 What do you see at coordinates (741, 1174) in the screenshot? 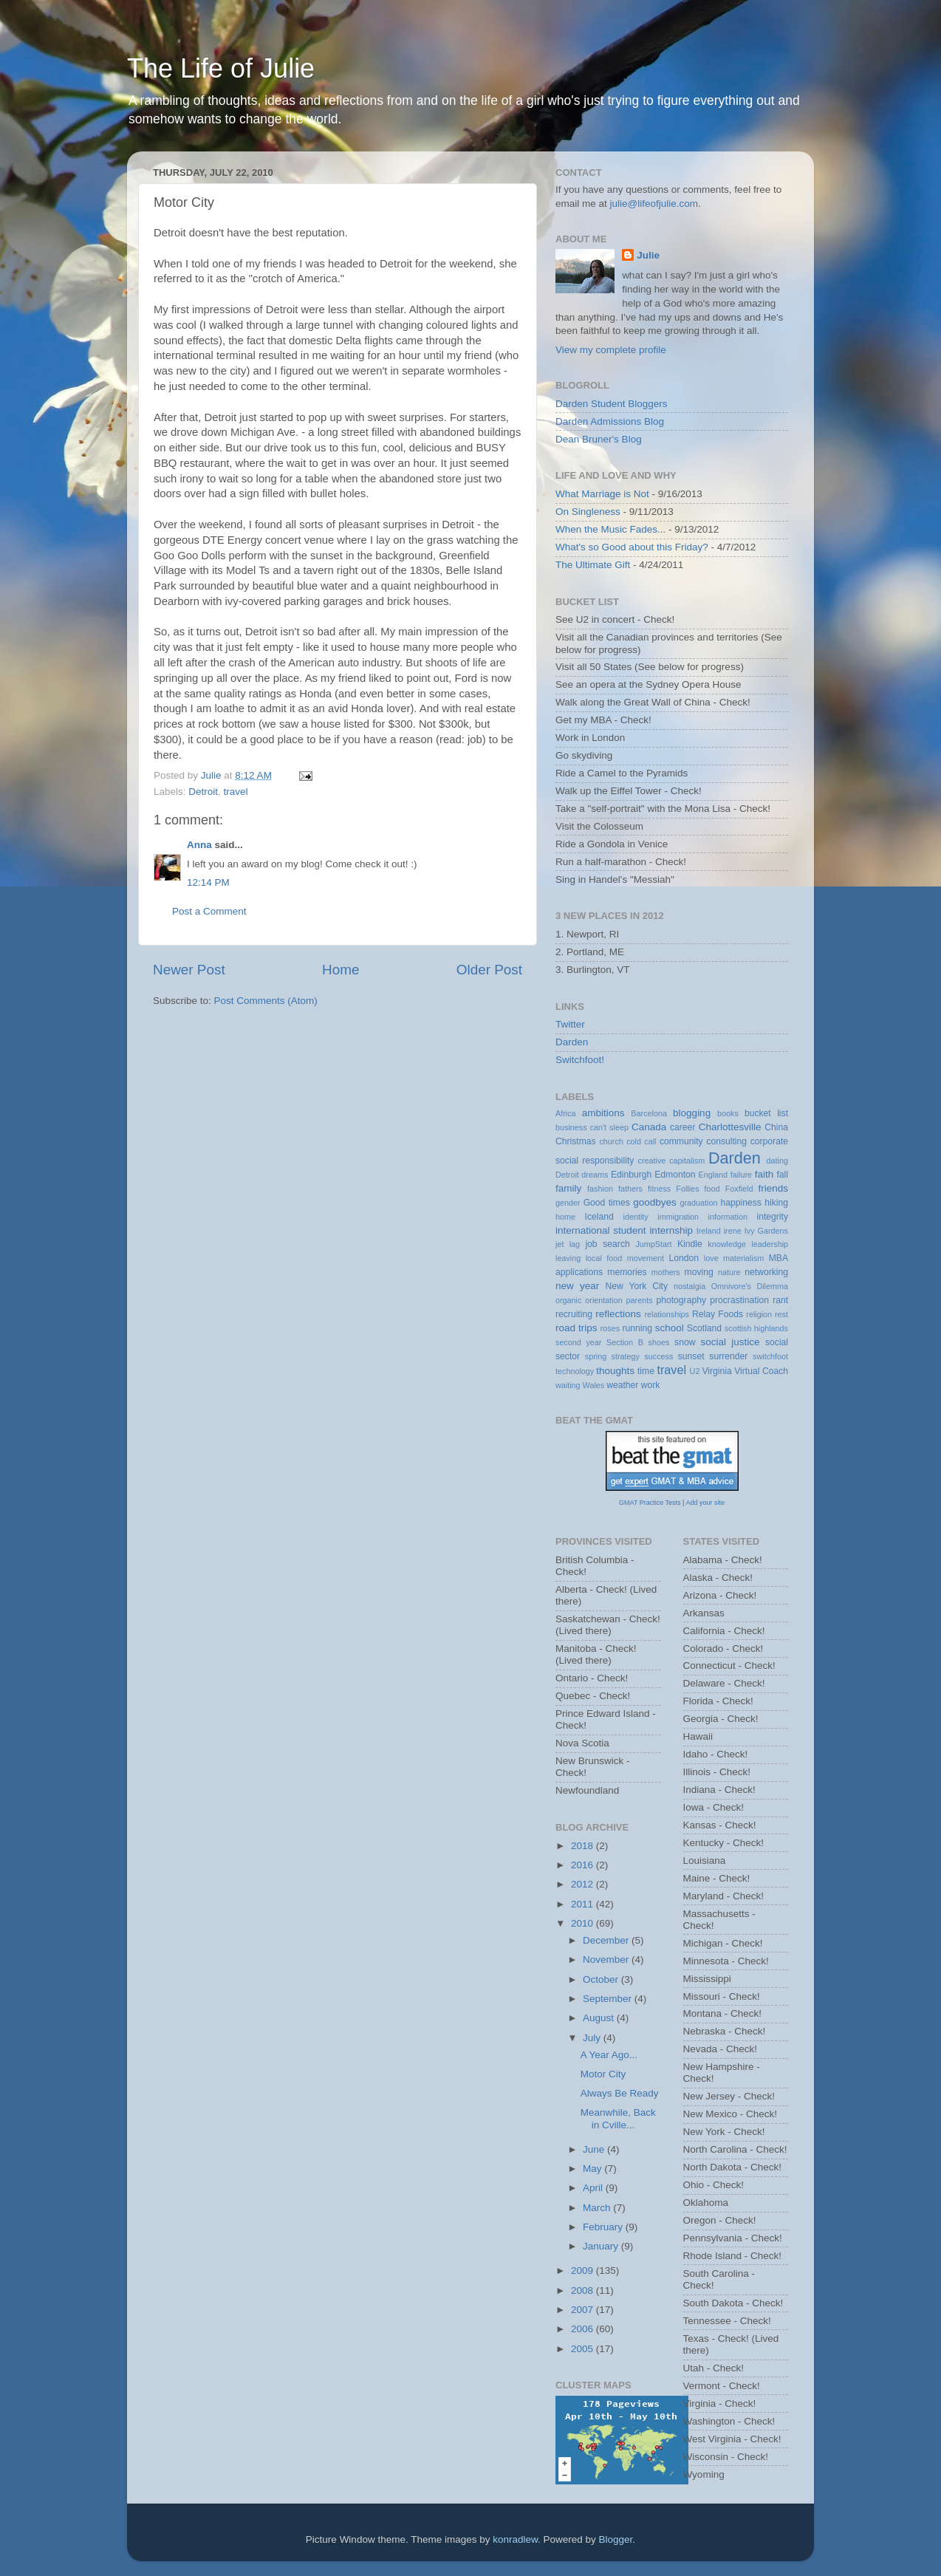
I see `failure` at bounding box center [741, 1174].